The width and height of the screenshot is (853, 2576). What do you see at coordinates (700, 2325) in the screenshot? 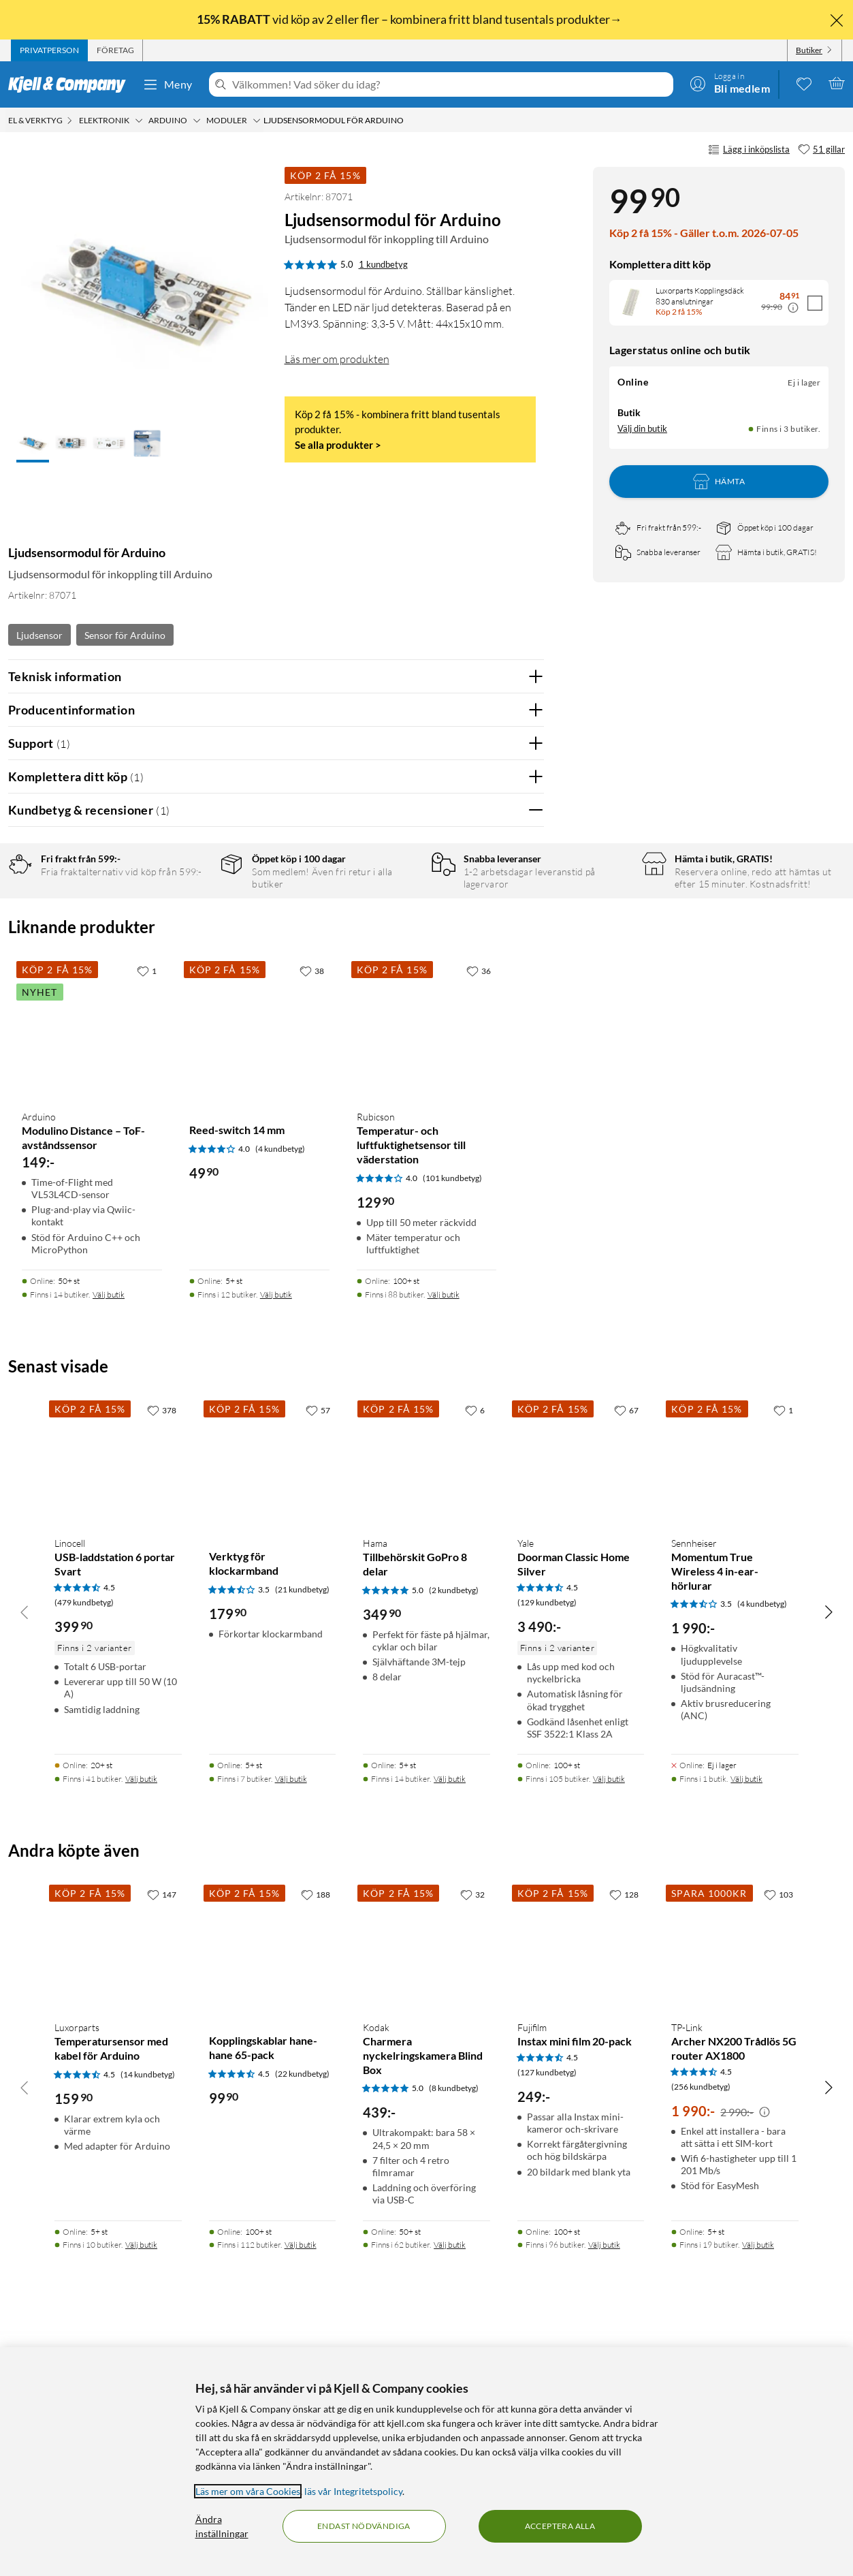
I see `(256 kundbetyg) [4.5 av 5 stjärnor. Läs 256 kundbetyg]` at bounding box center [700, 2325].